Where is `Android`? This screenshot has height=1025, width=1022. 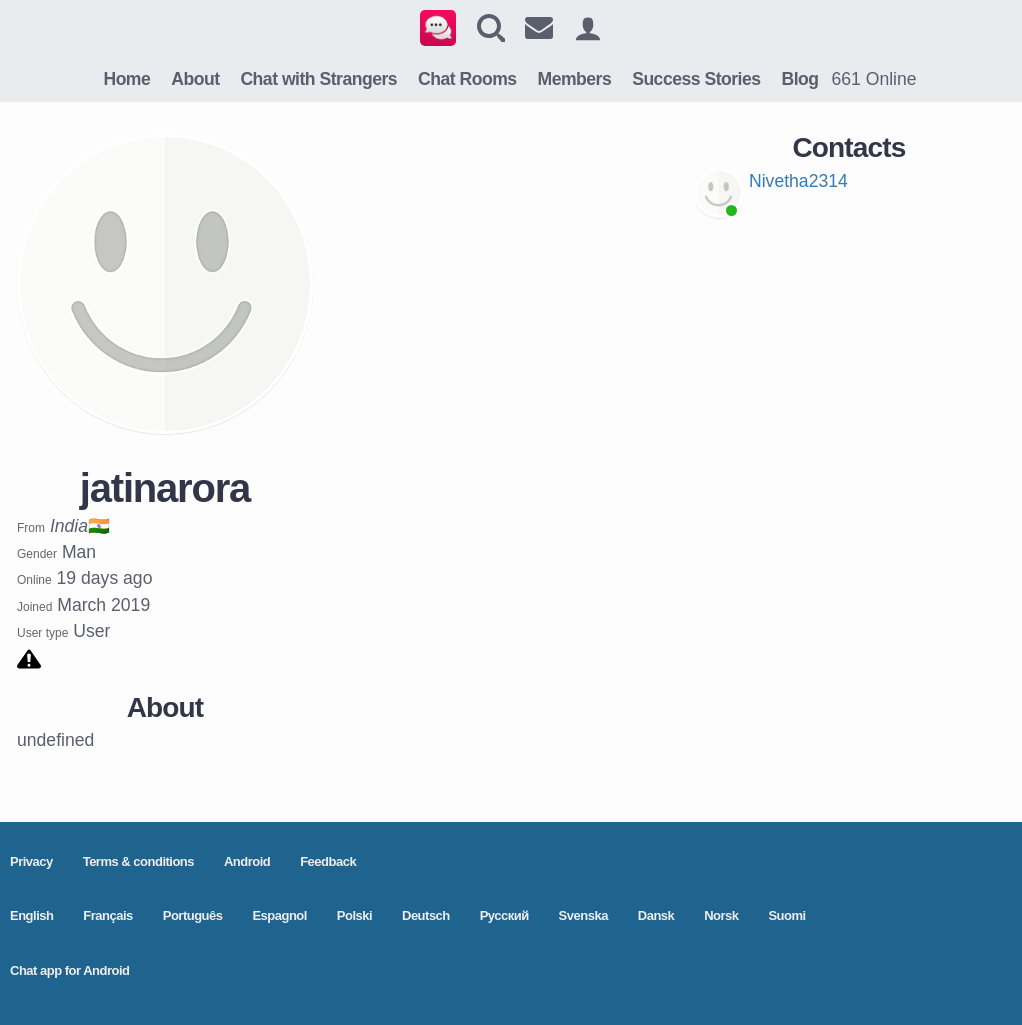 Android is located at coordinates (247, 861).